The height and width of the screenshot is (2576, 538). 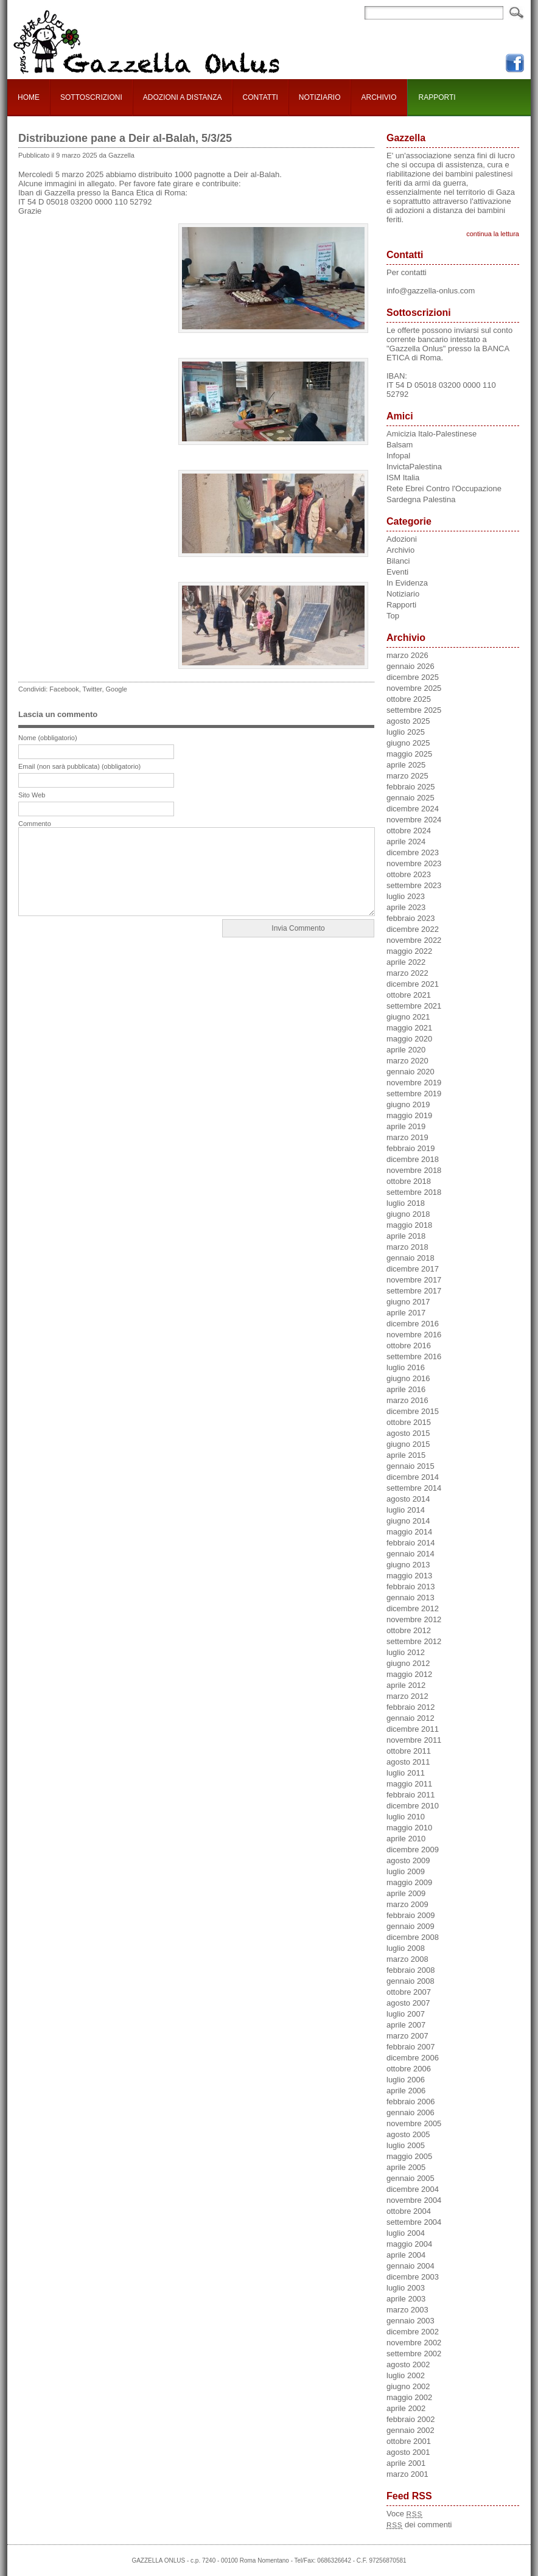 I want to click on giugno 2019, so click(x=408, y=1104).